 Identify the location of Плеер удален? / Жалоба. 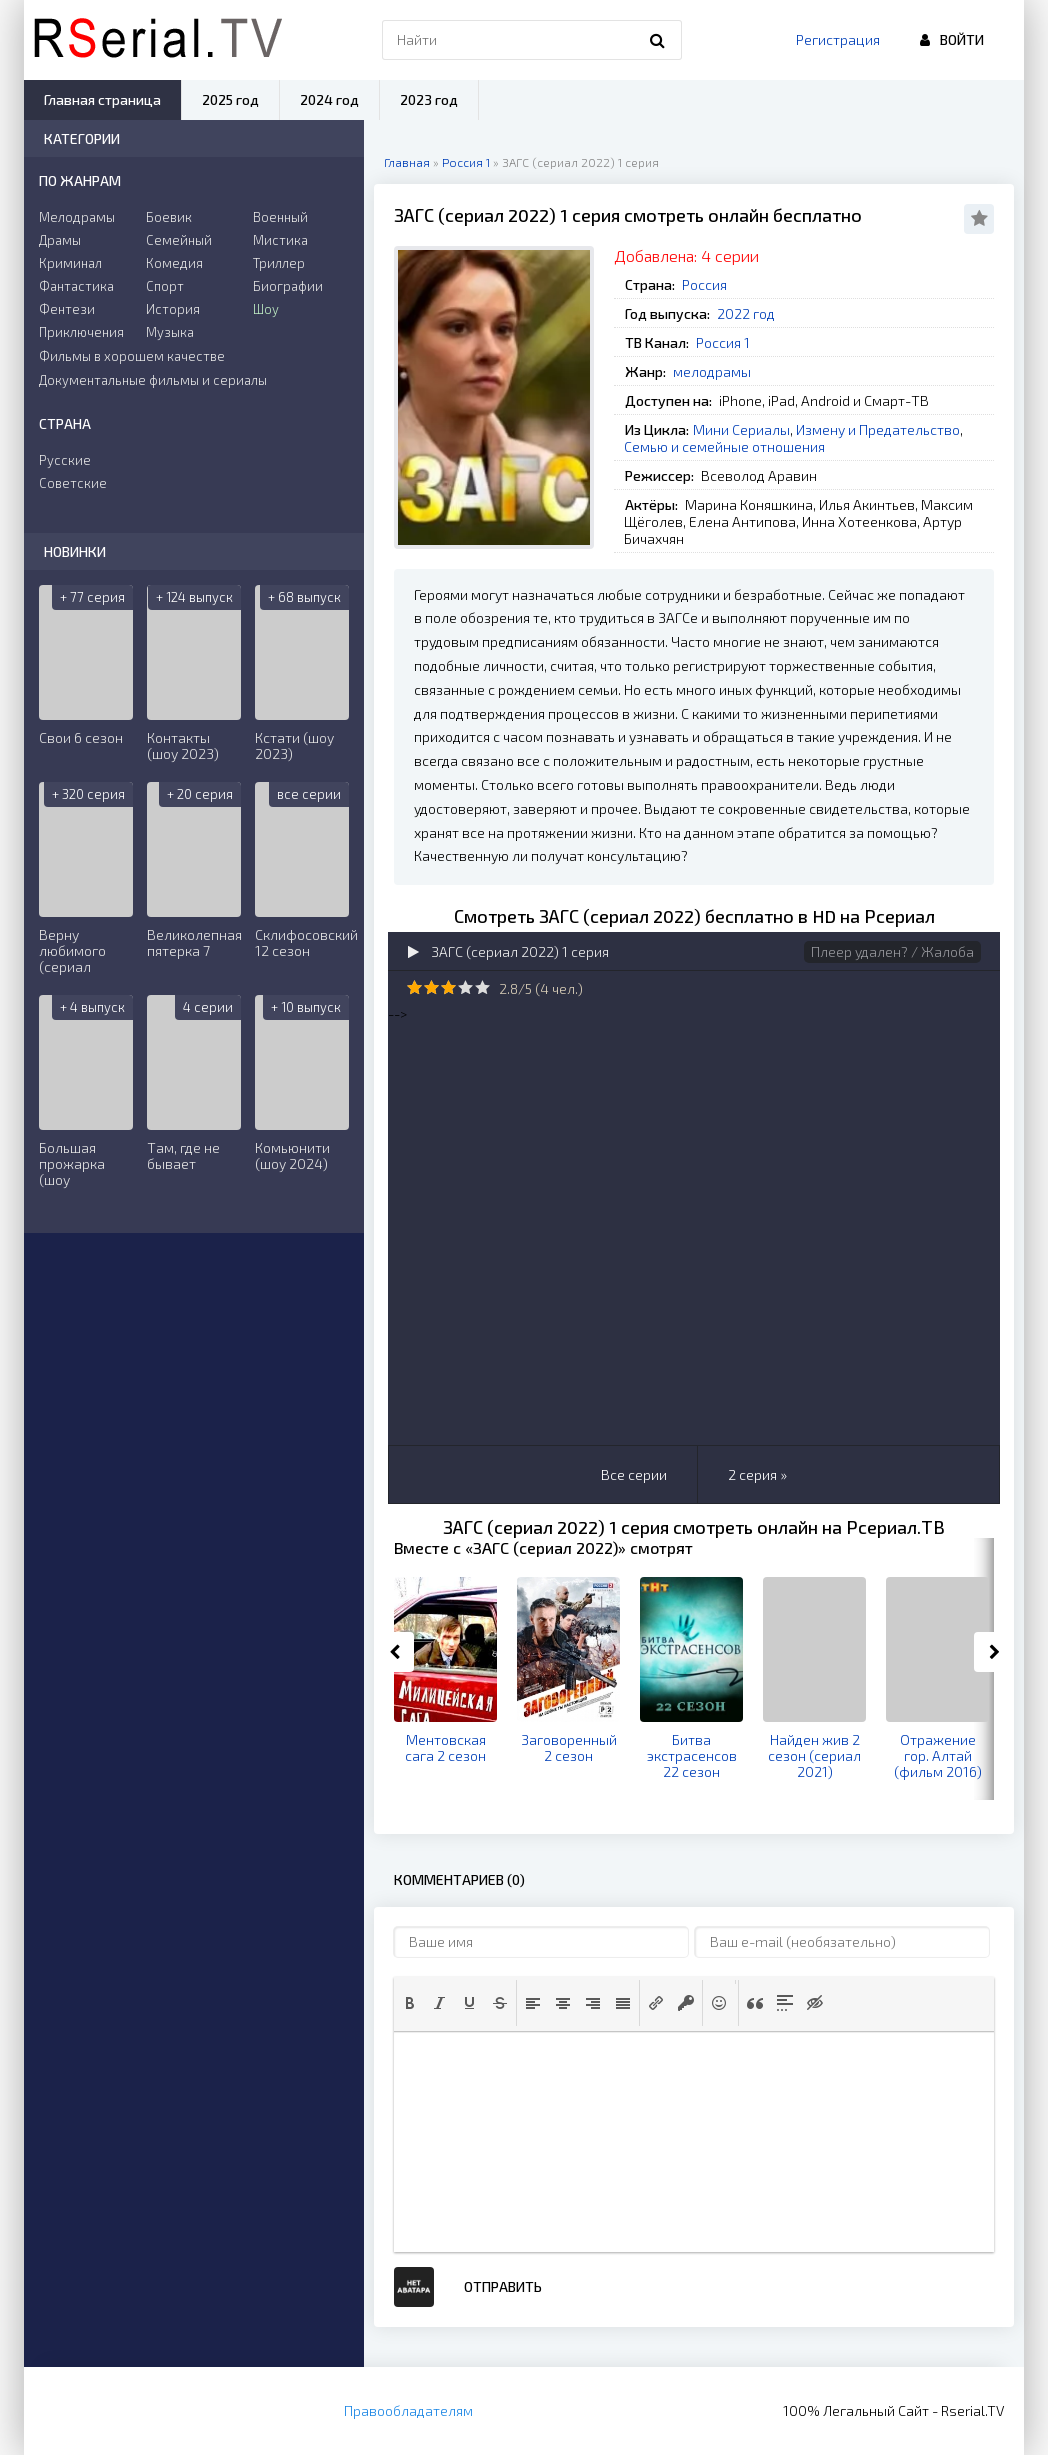
(892, 951).